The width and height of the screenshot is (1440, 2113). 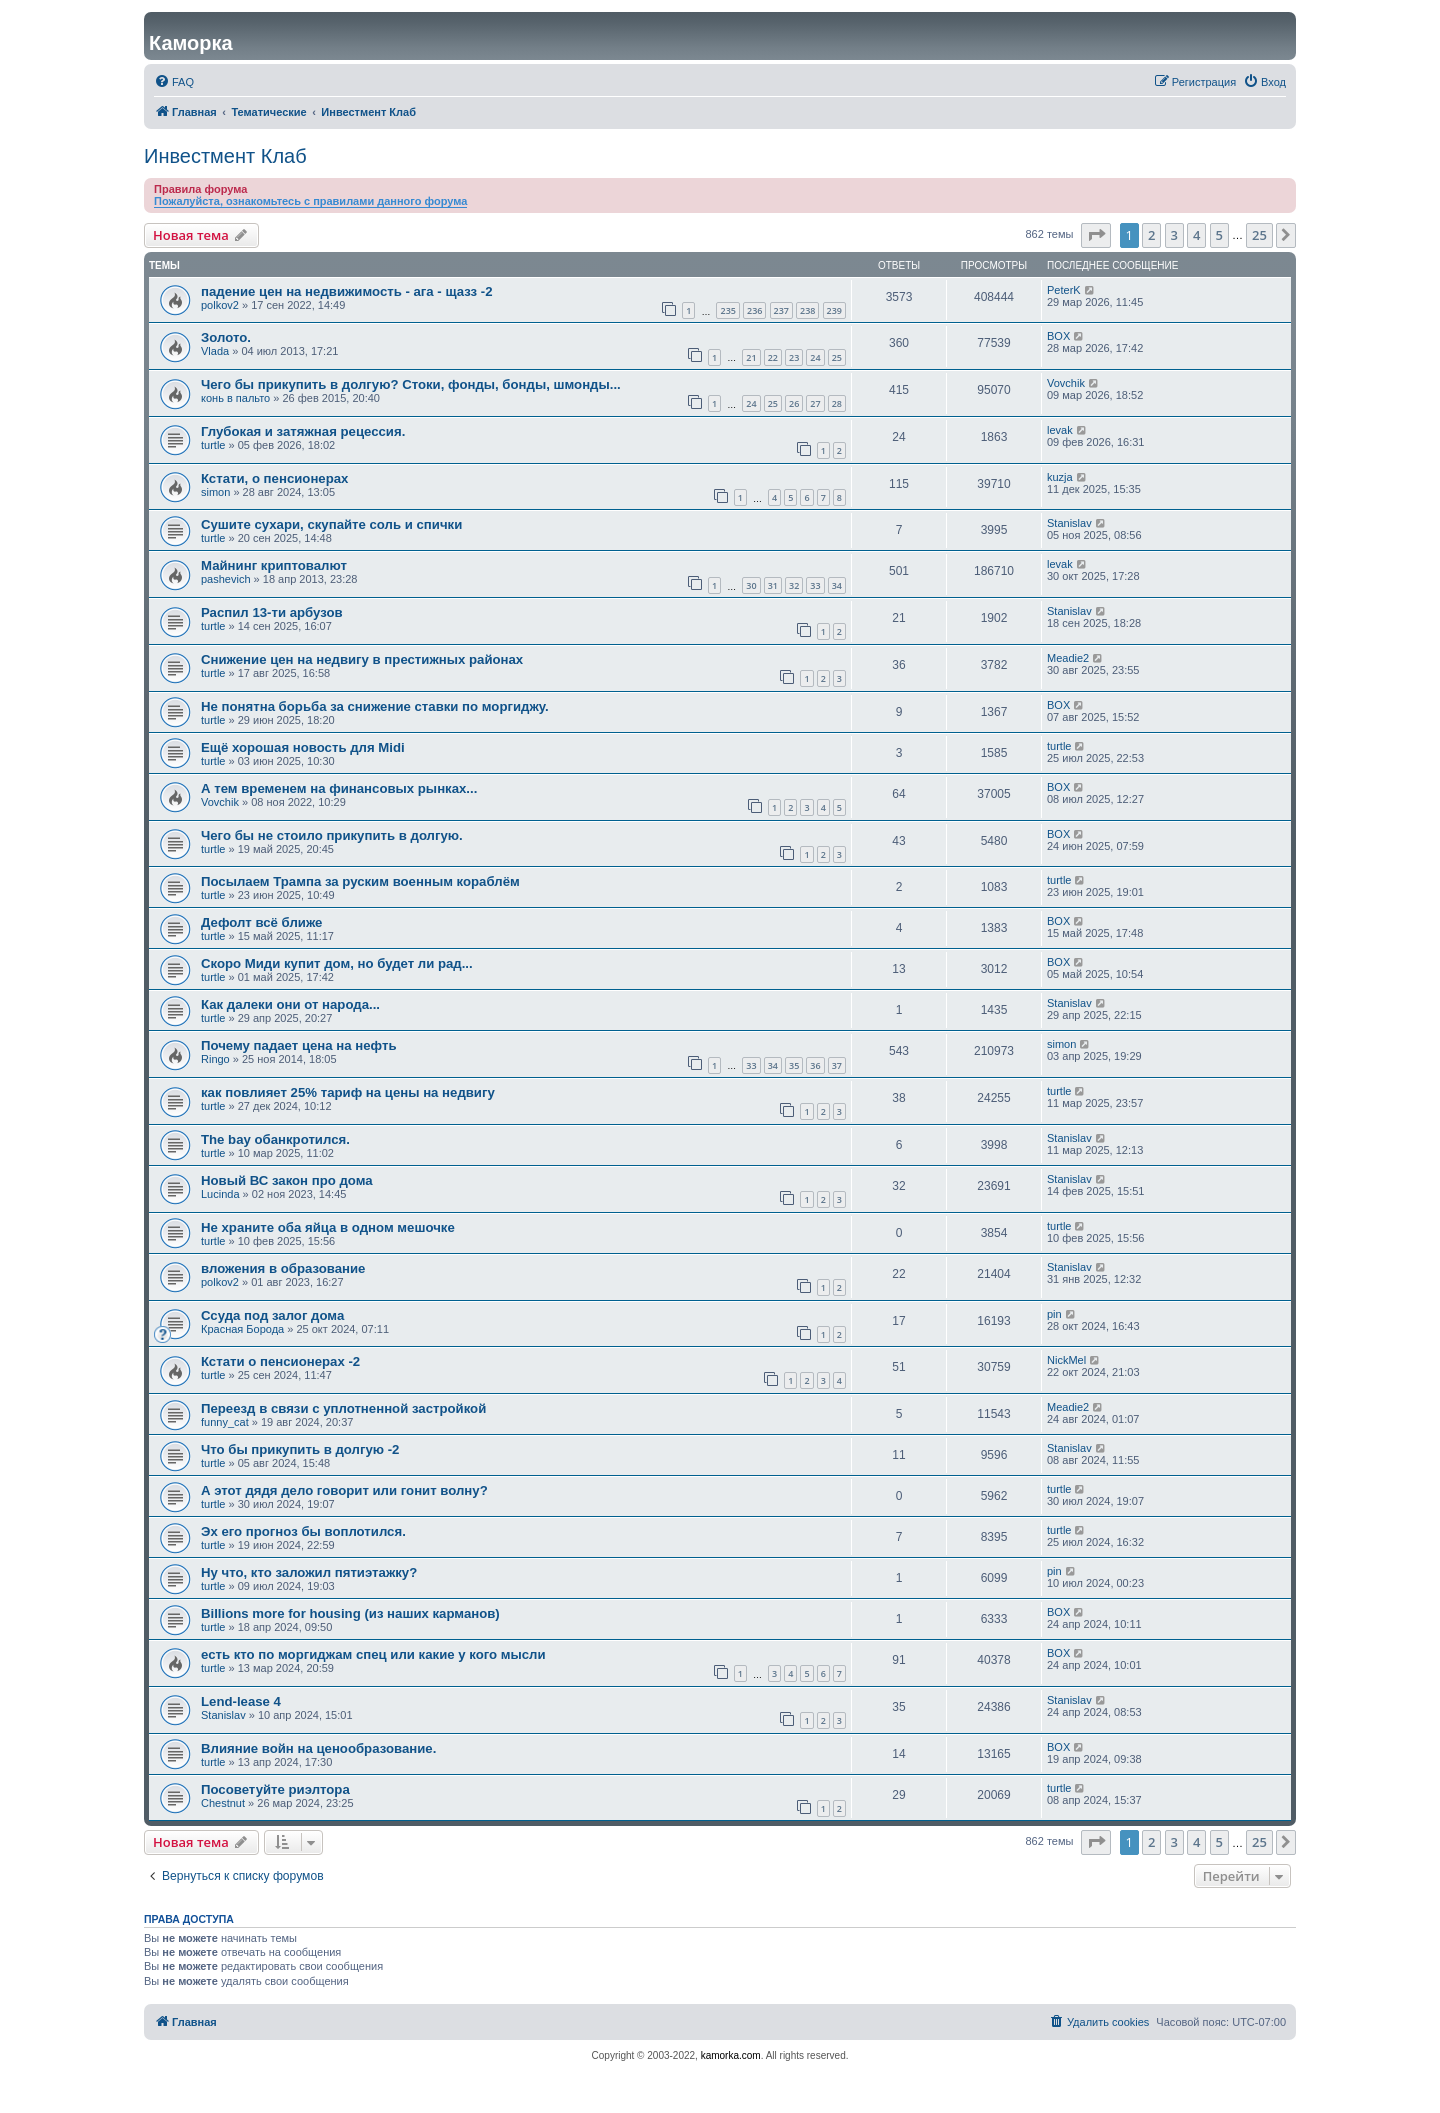 What do you see at coordinates (794, 1065) in the screenshot?
I see `35` at bounding box center [794, 1065].